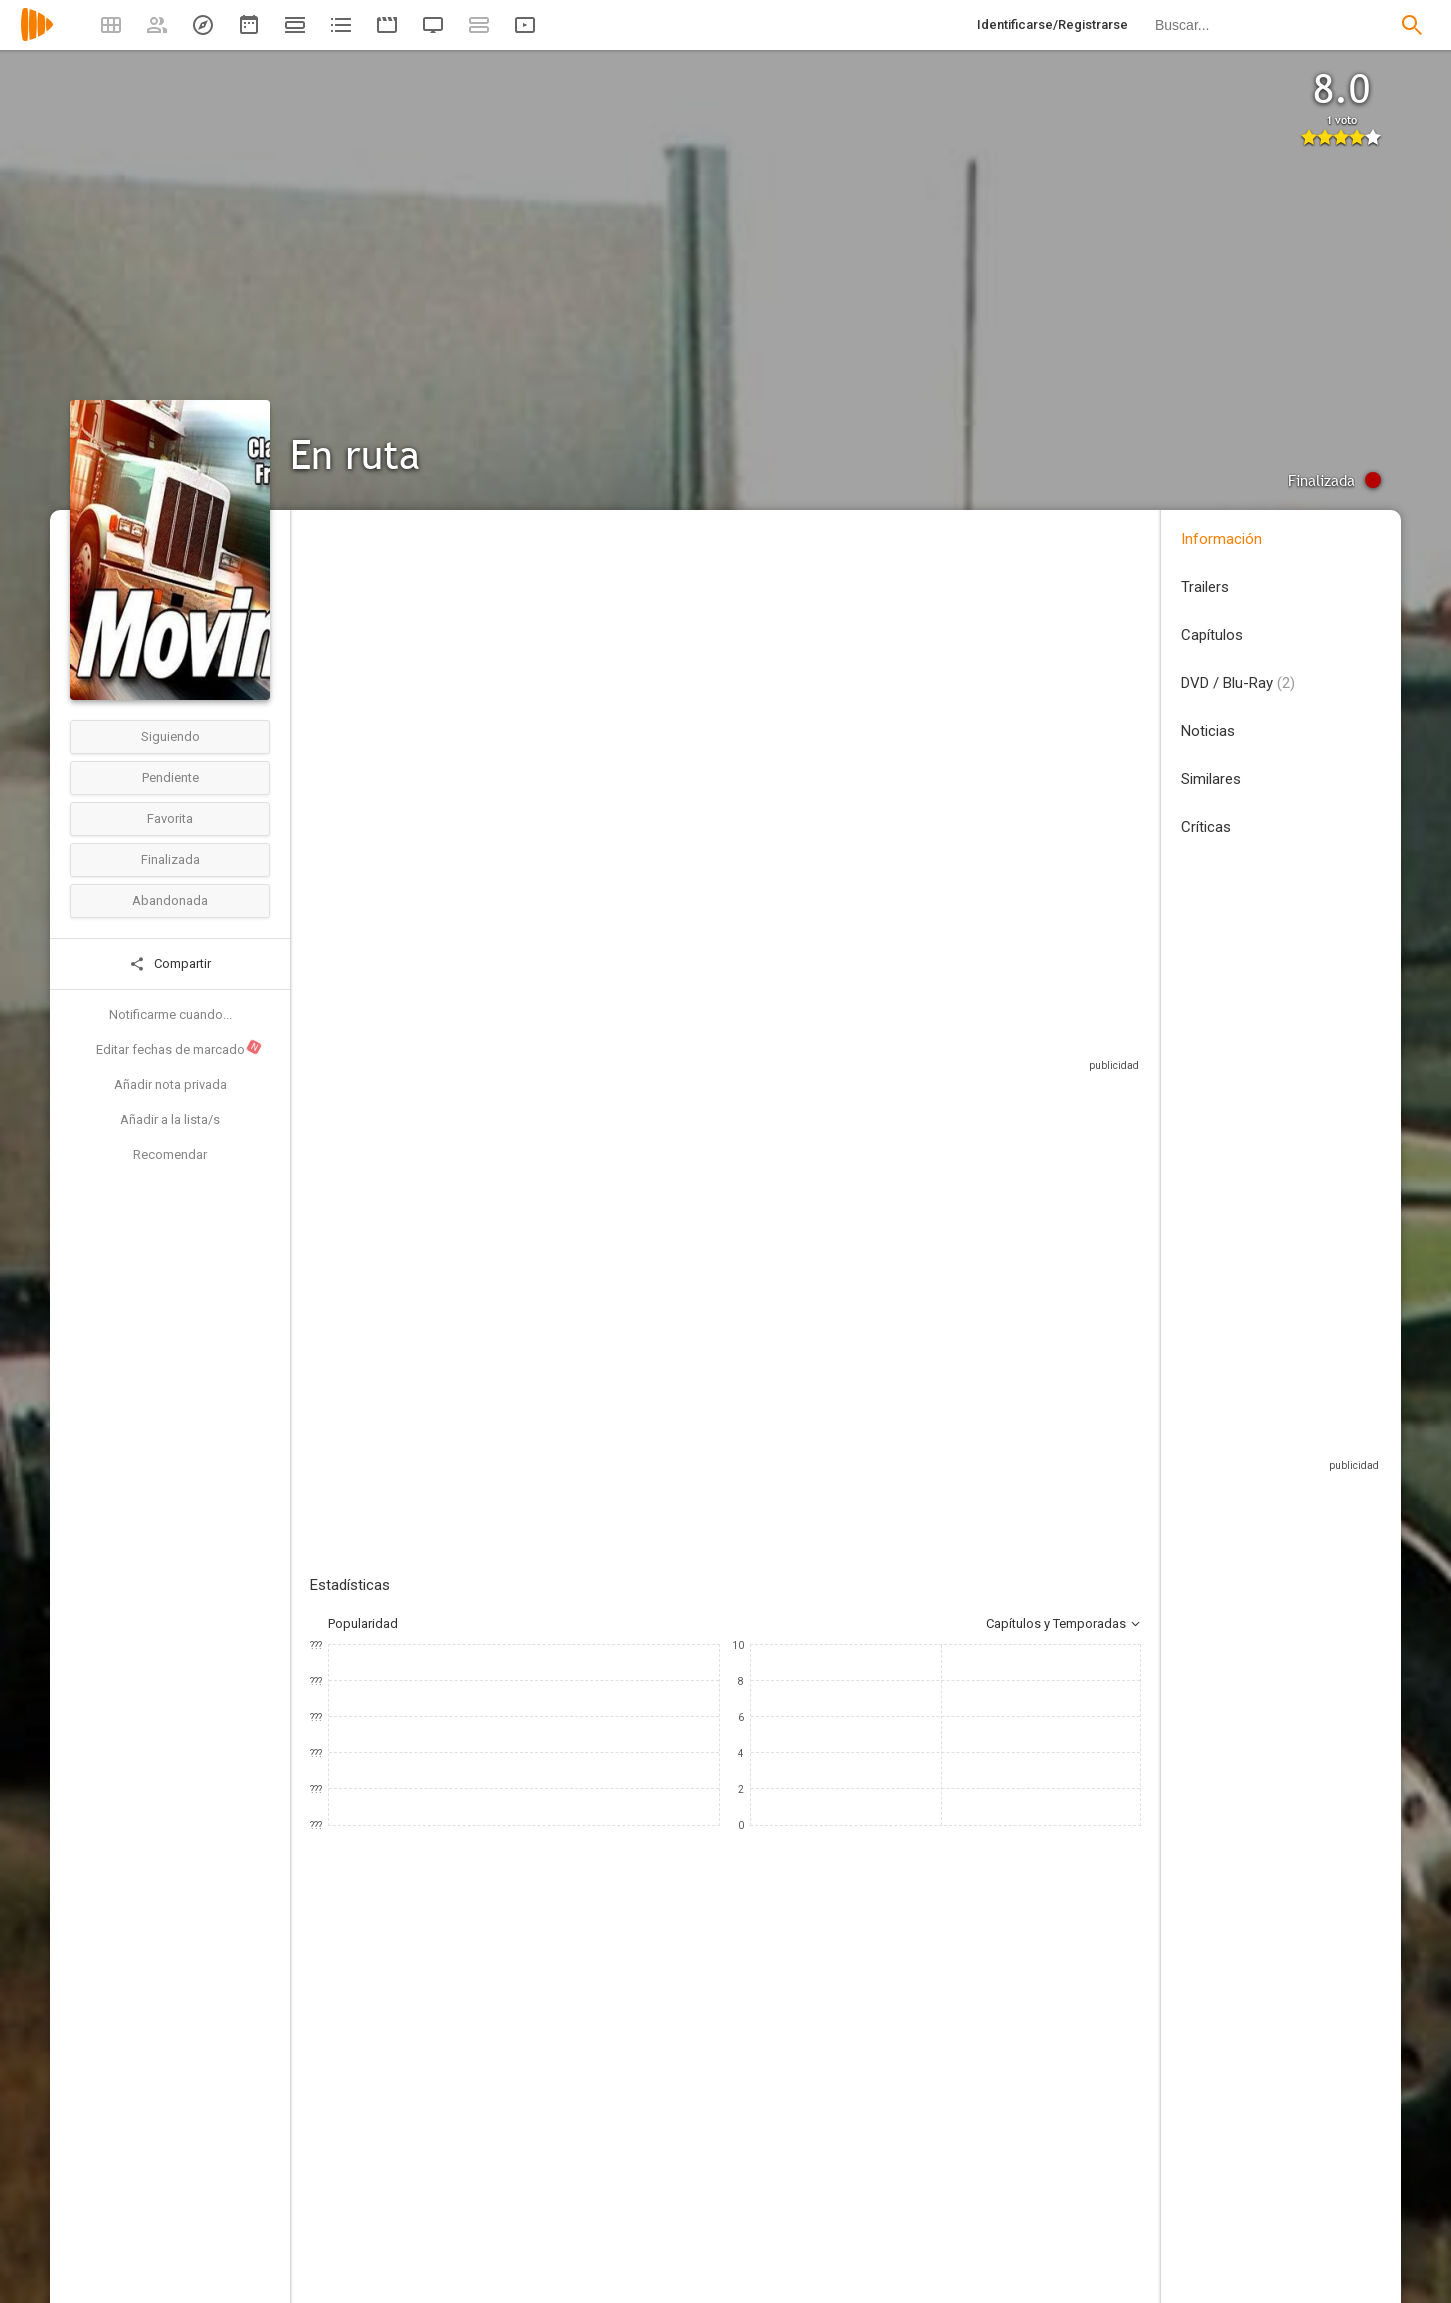 The width and height of the screenshot is (1451, 2303). What do you see at coordinates (610, 2157) in the screenshot?
I see `[Art Metrano]` at bounding box center [610, 2157].